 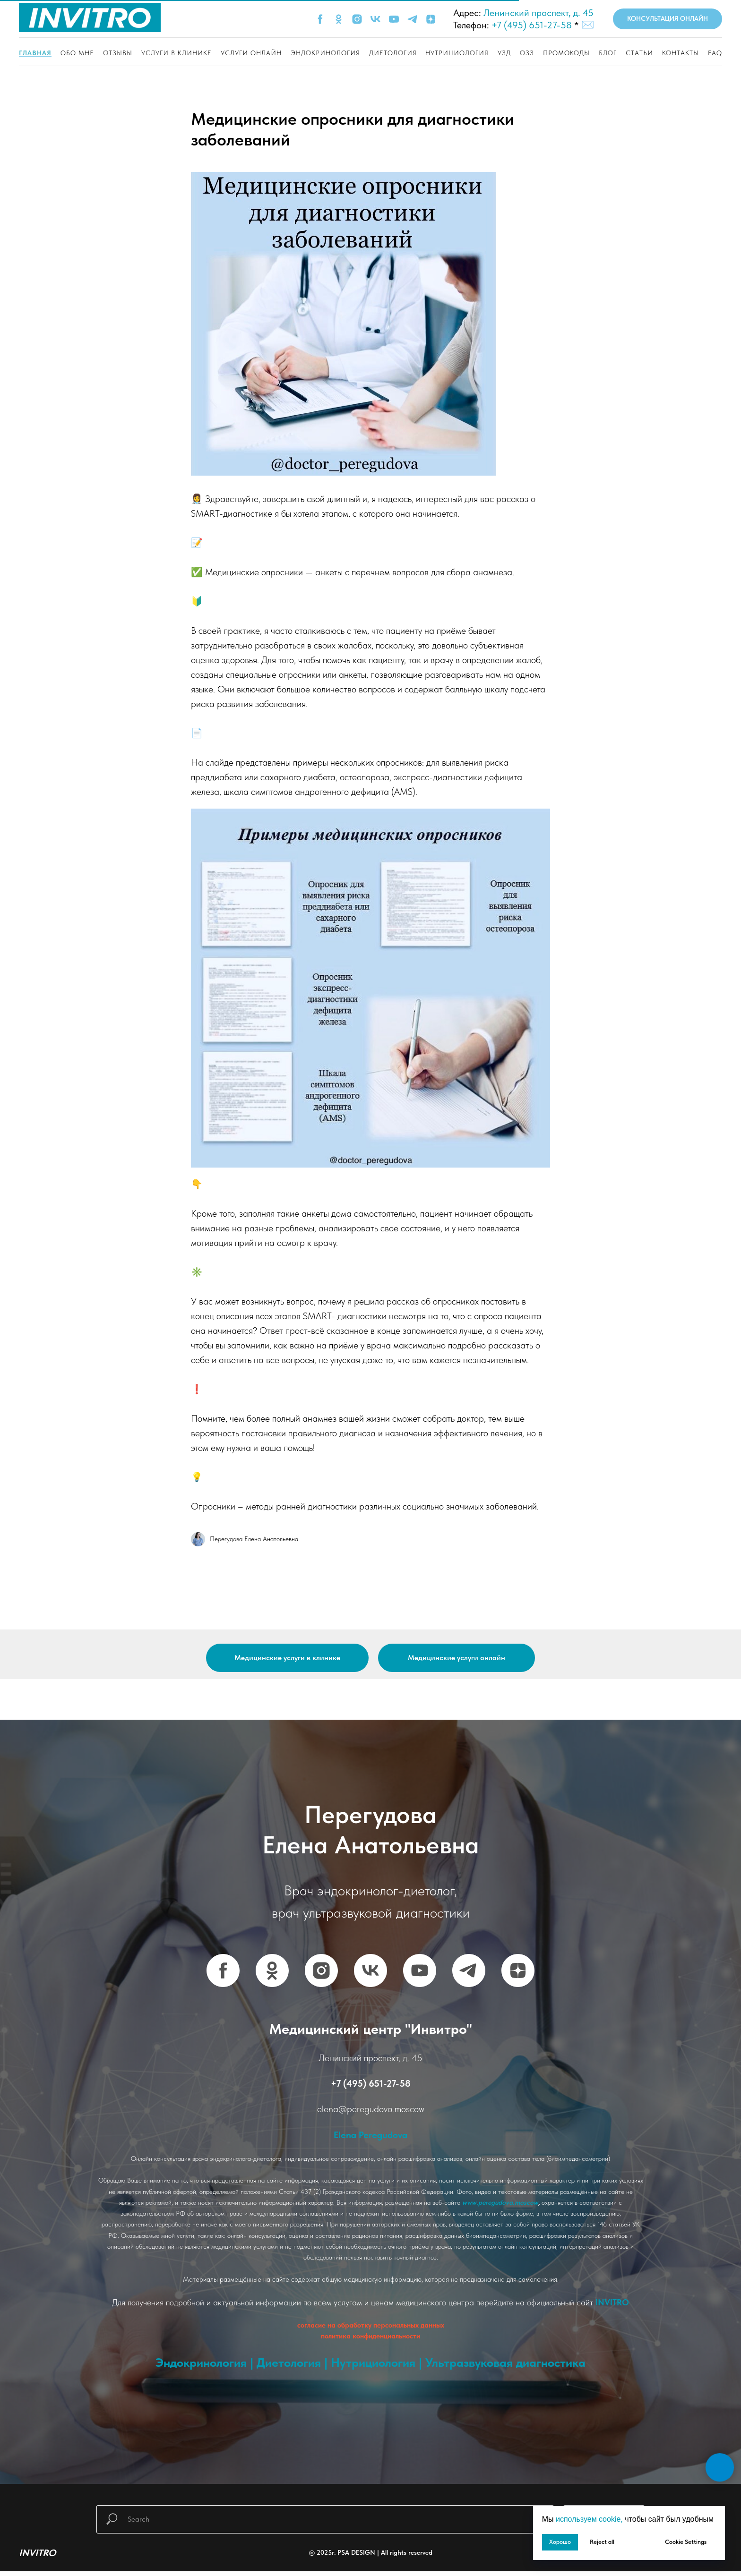 What do you see at coordinates (431, 19) in the screenshot?
I see `[YANDEX ZEN]` at bounding box center [431, 19].